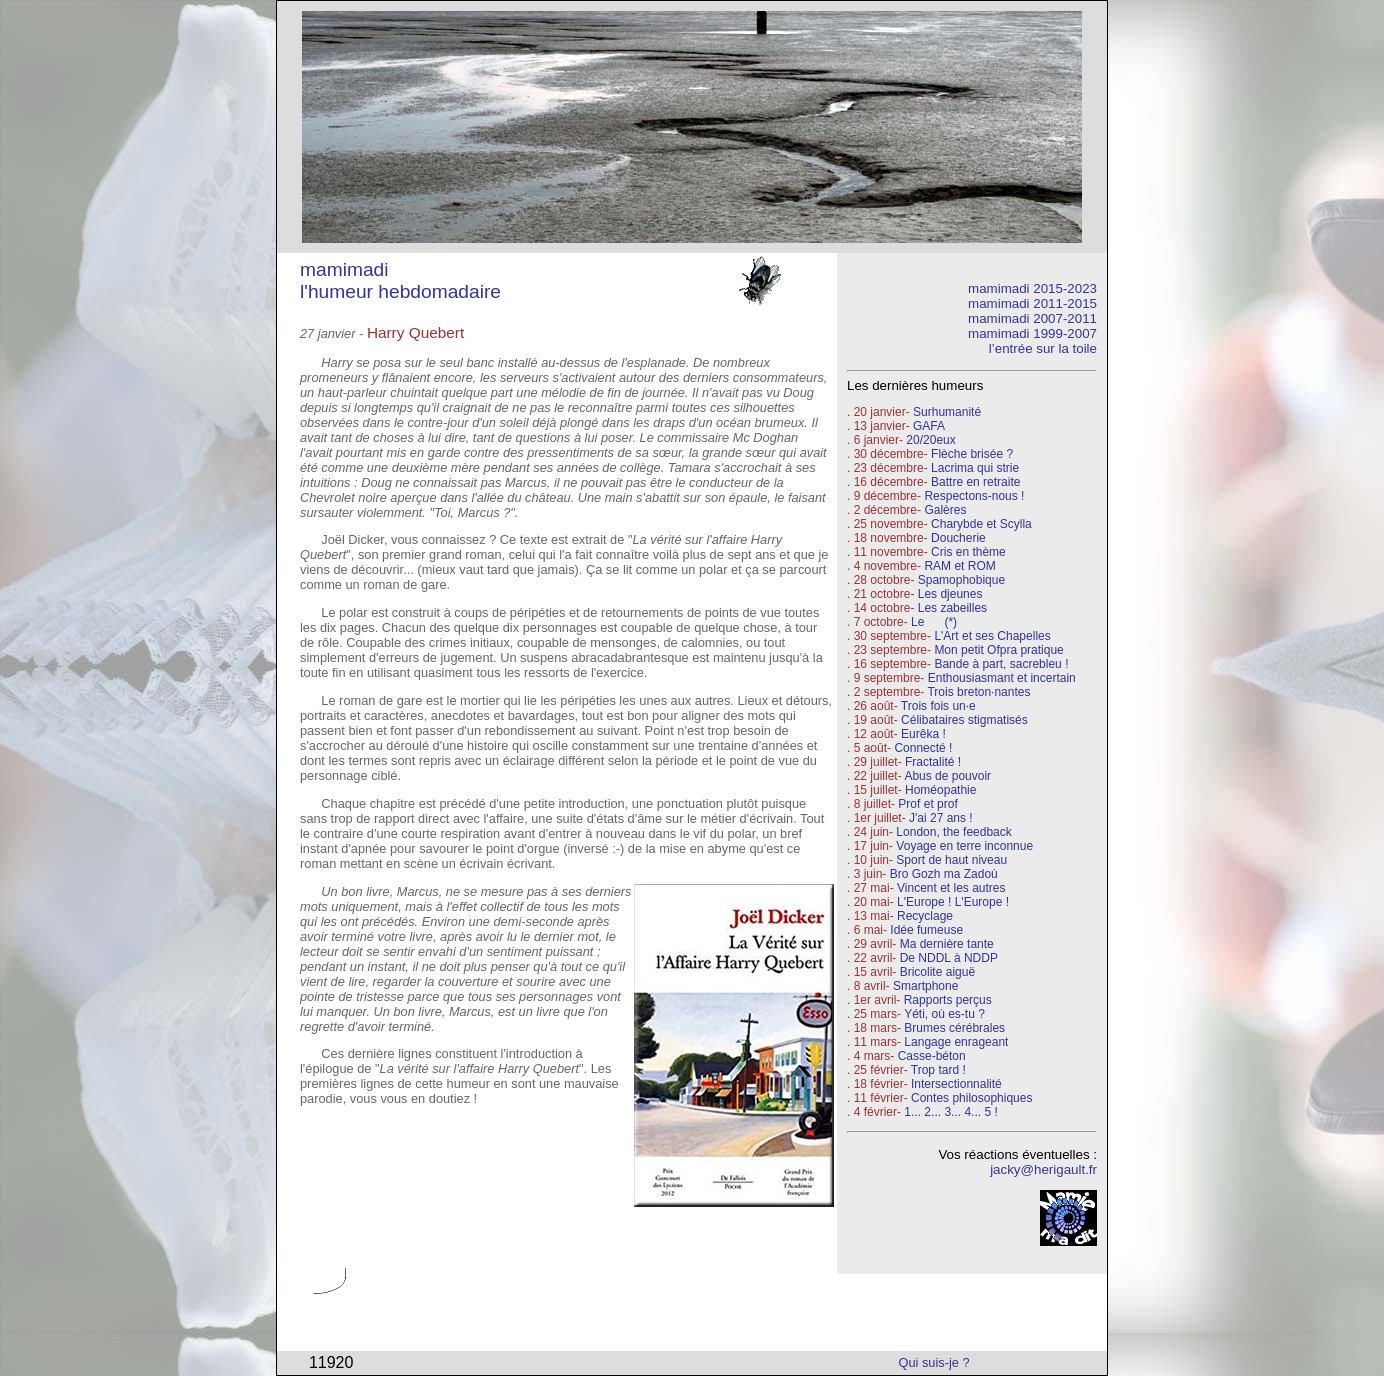  What do you see at coordinates (949, 958) in the screenshot?
I see `De NDDL à NDDP` at bounding box center [949, 958].